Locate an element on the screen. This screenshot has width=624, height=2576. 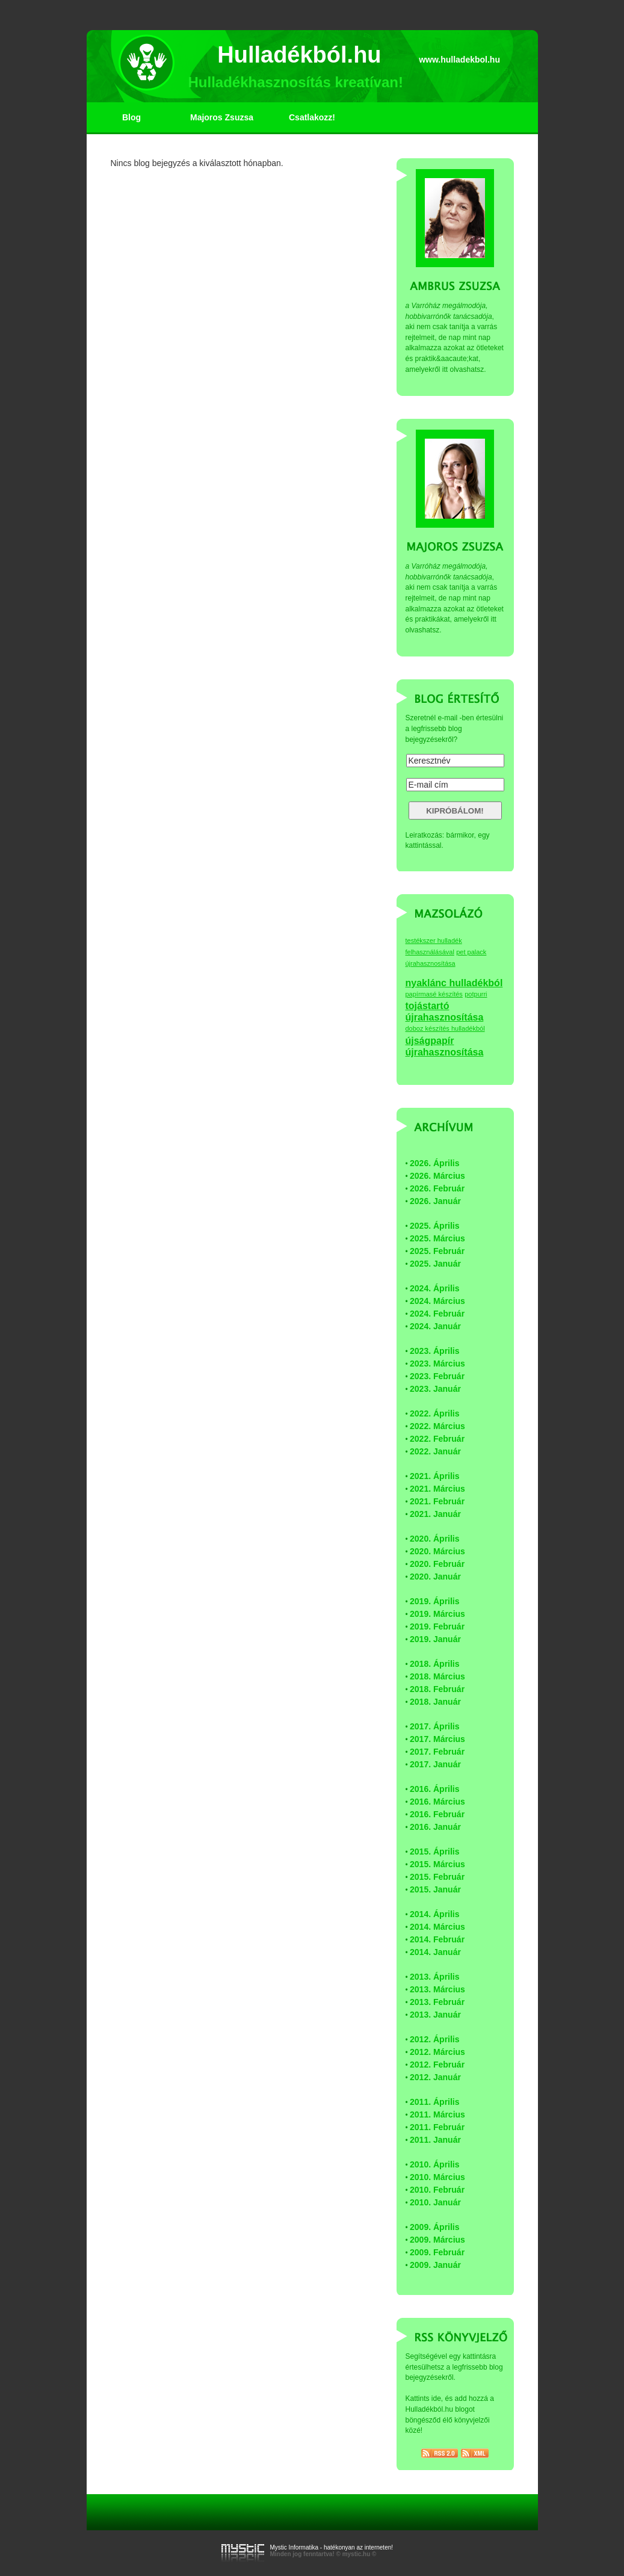
2022. Január is located at coordinates (435, 1451).